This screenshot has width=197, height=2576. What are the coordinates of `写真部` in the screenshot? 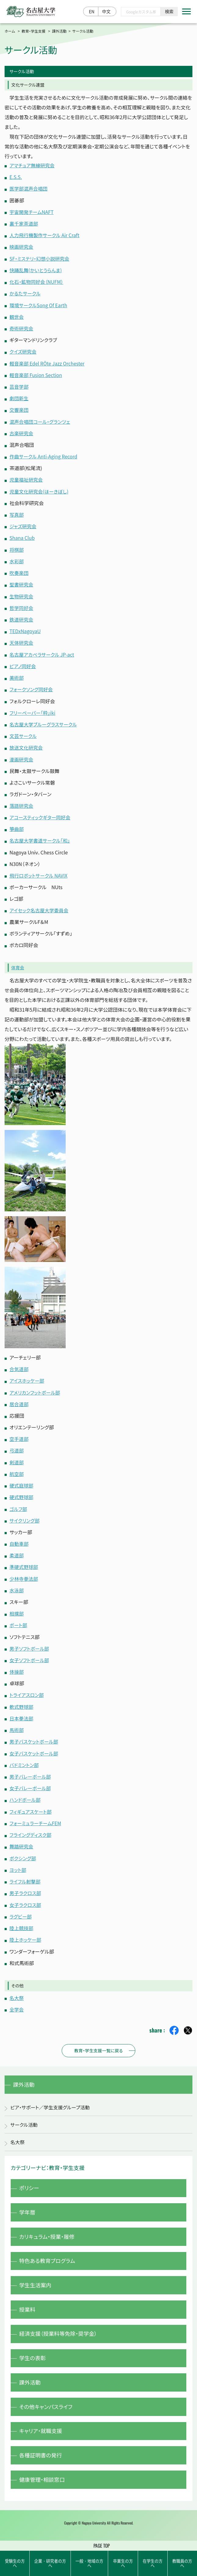 It's located at (16, 512).